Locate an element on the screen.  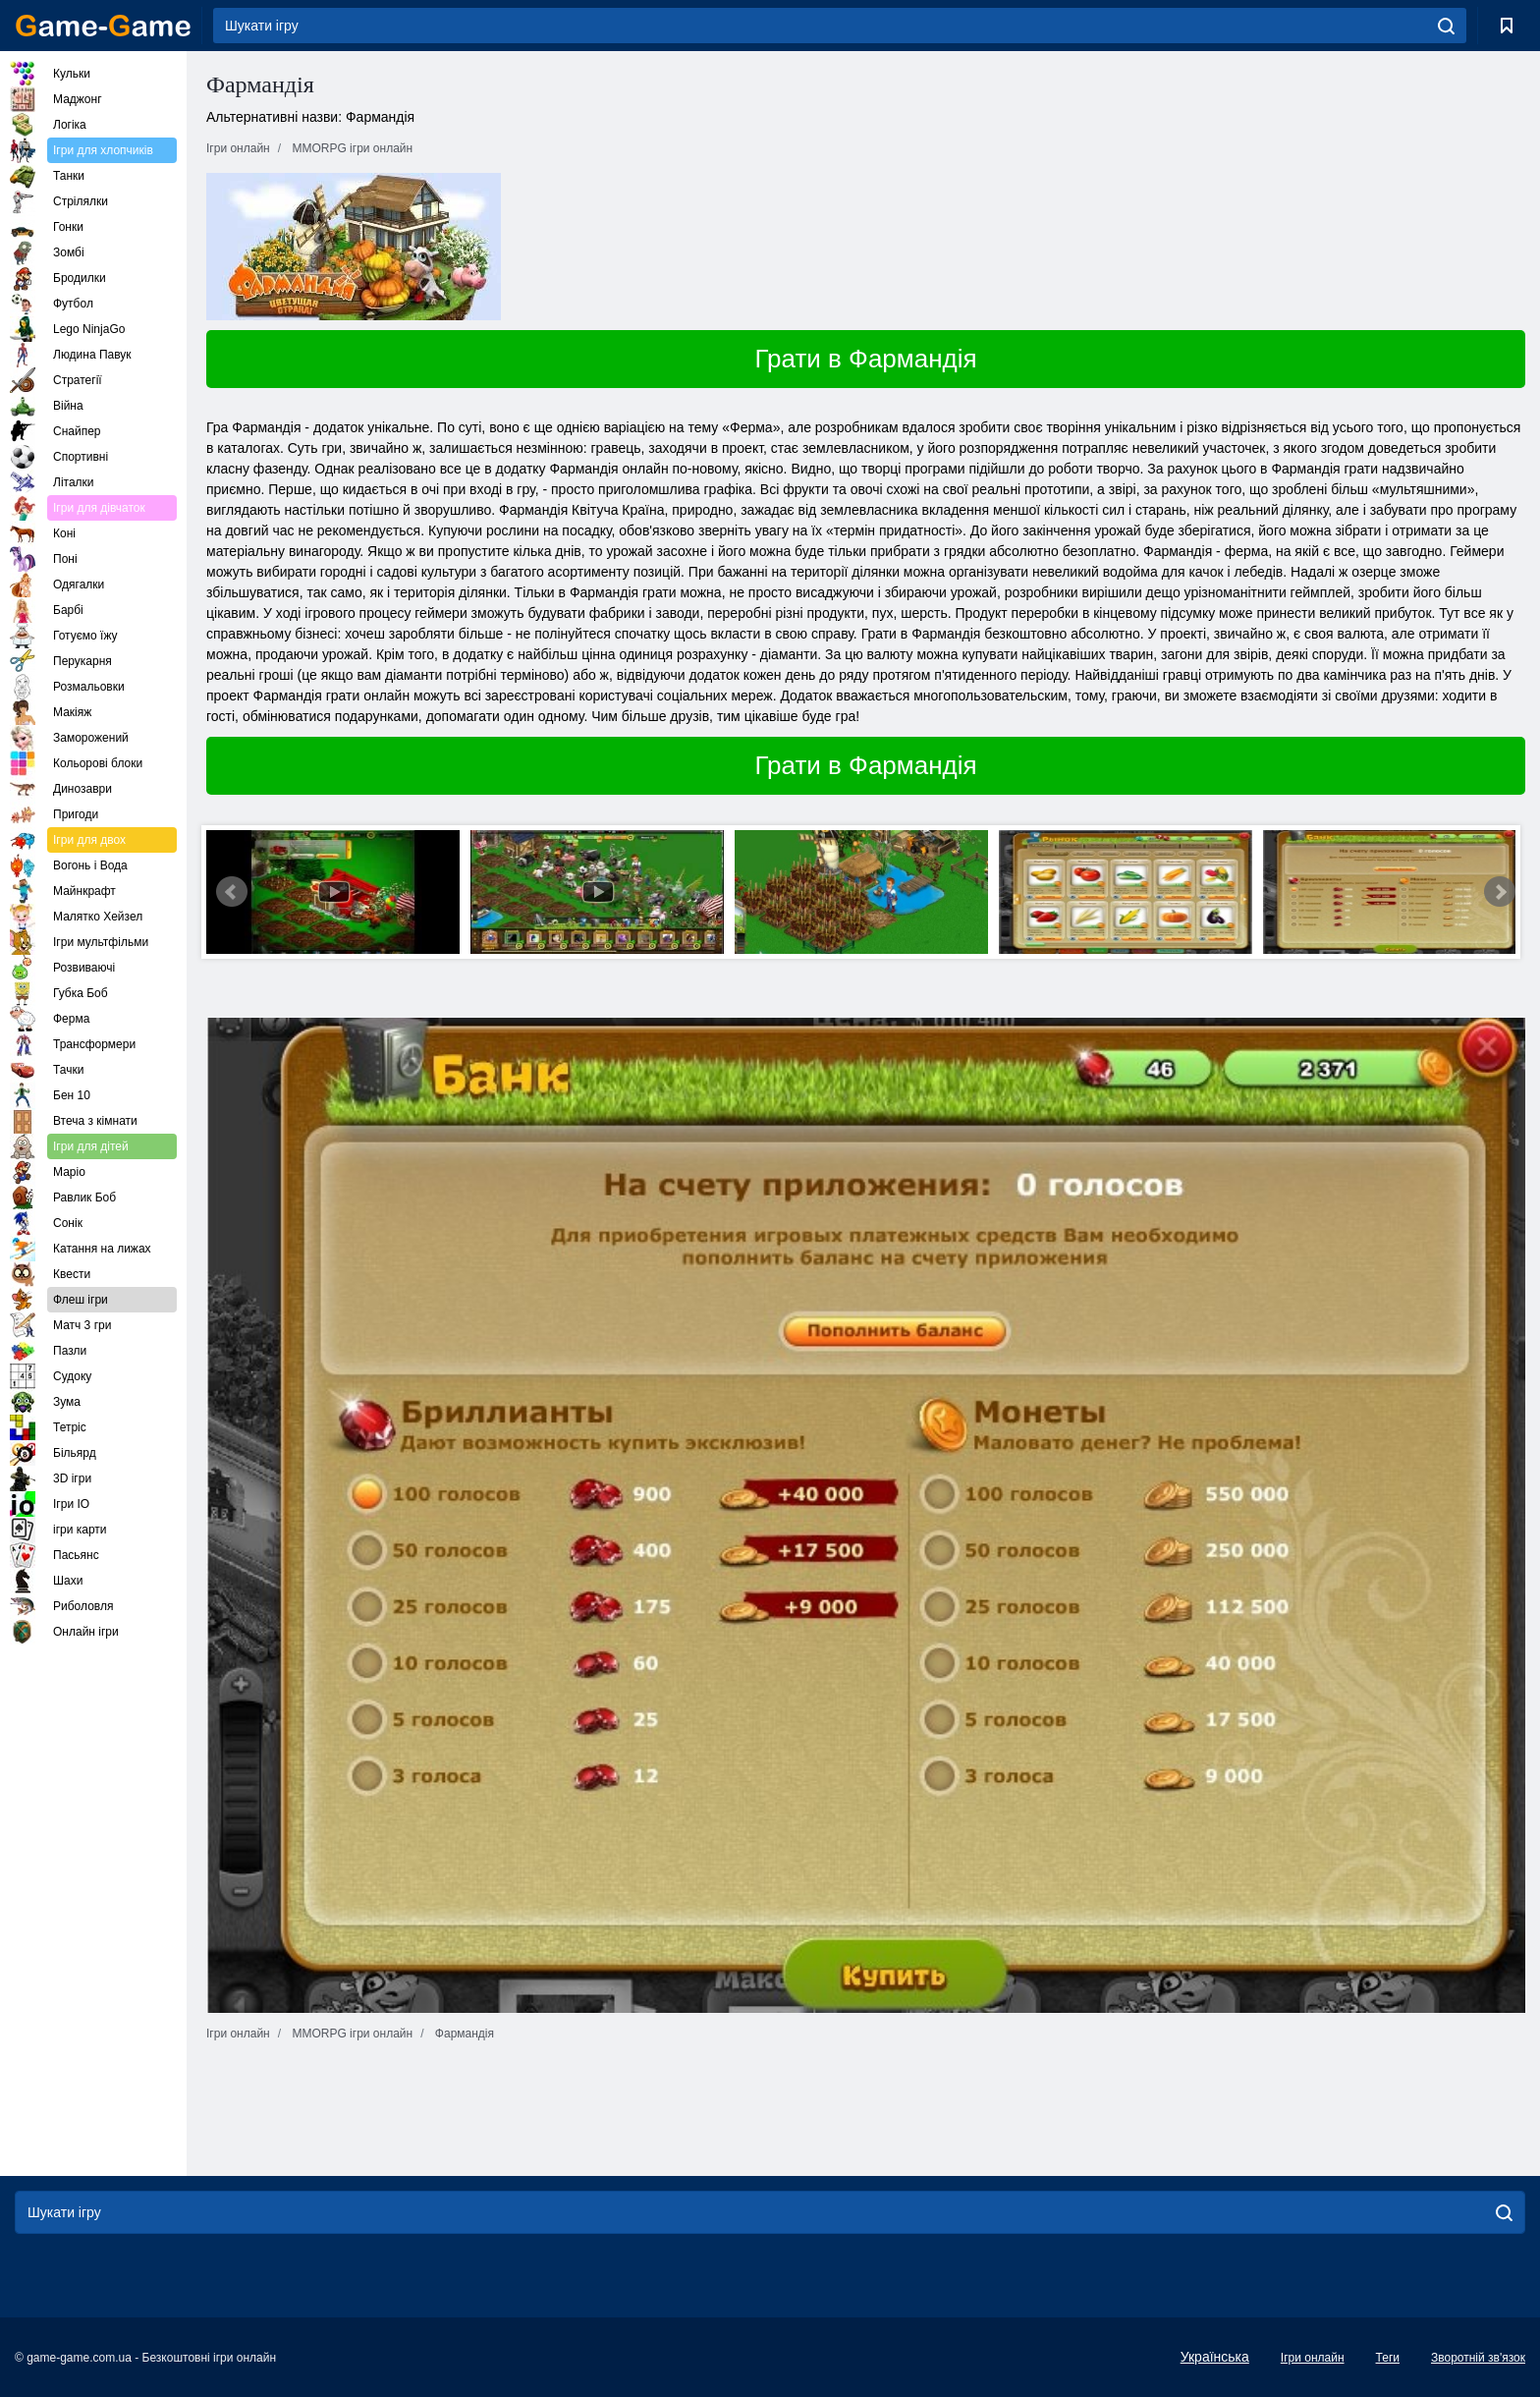
Ігри онлайн is located at coordinates (1313, 2358).